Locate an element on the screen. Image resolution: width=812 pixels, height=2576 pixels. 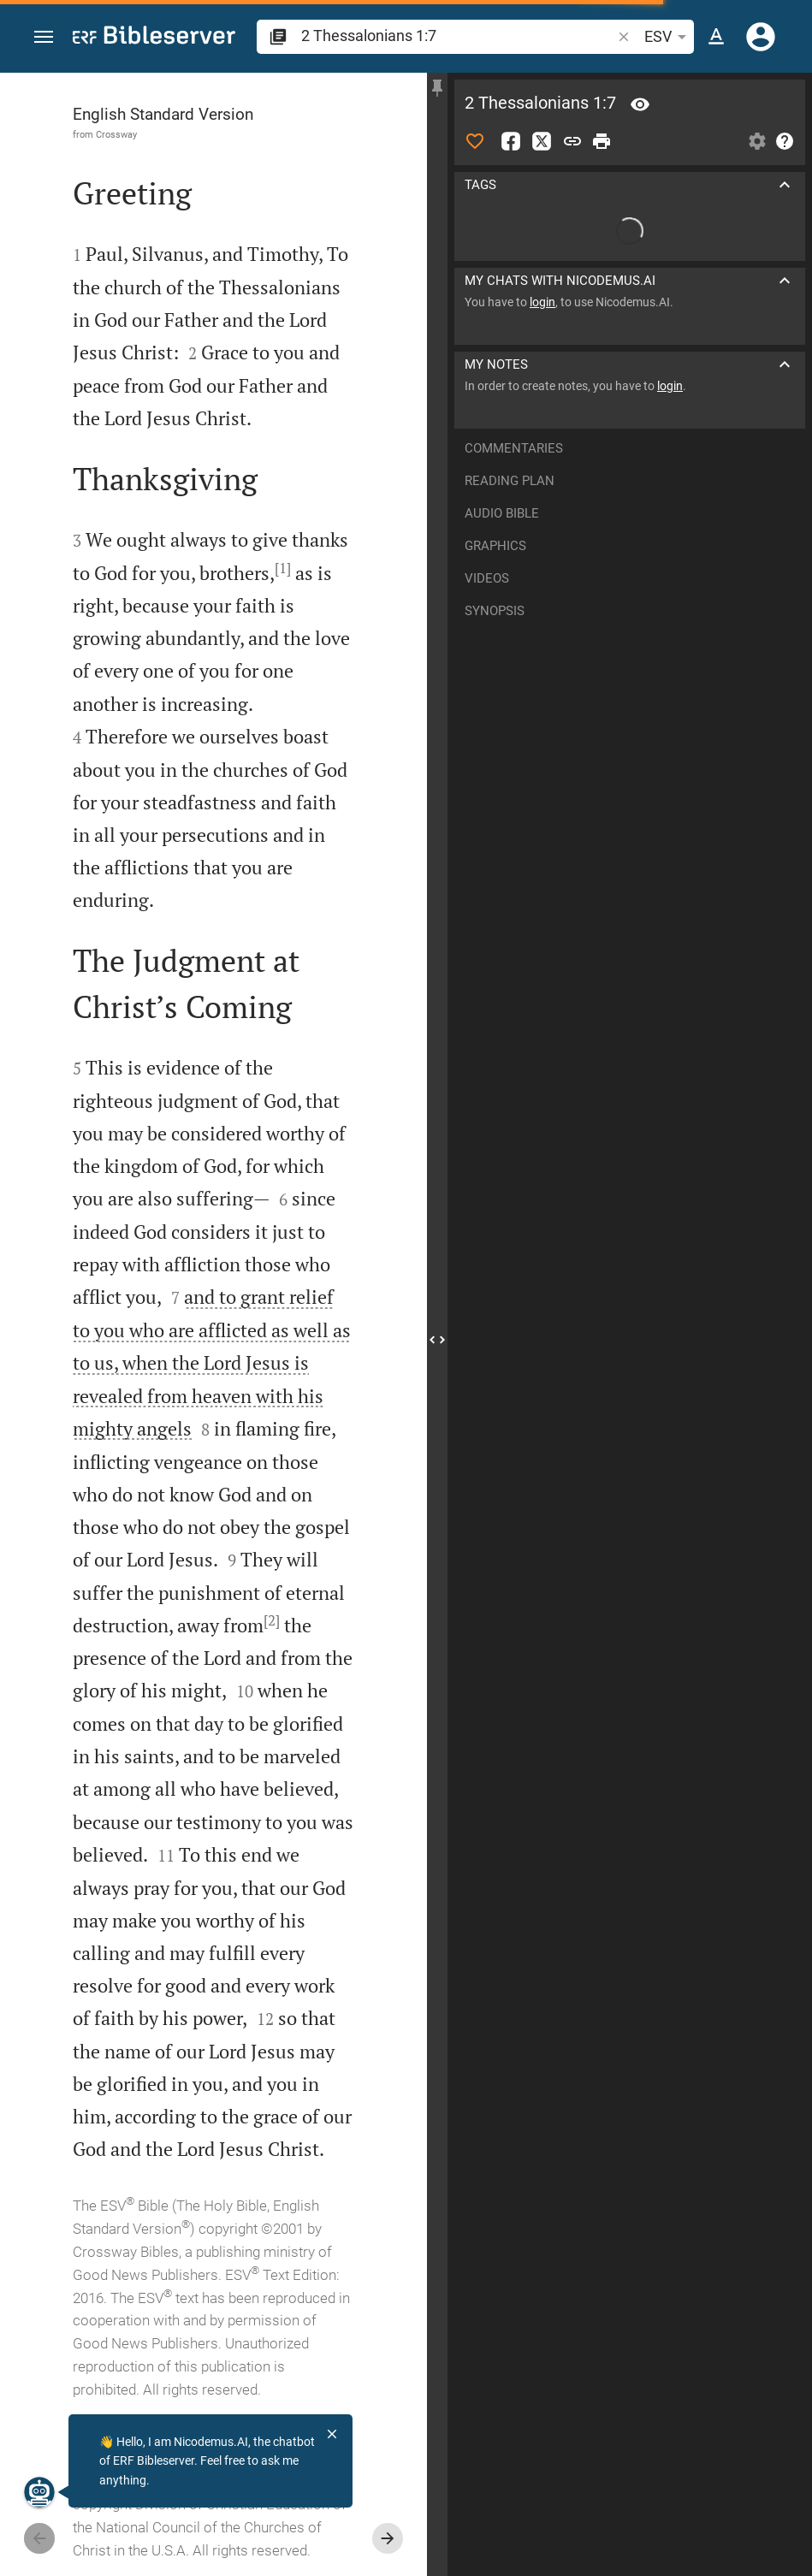
Crossway is located at coordinates (116, 134).